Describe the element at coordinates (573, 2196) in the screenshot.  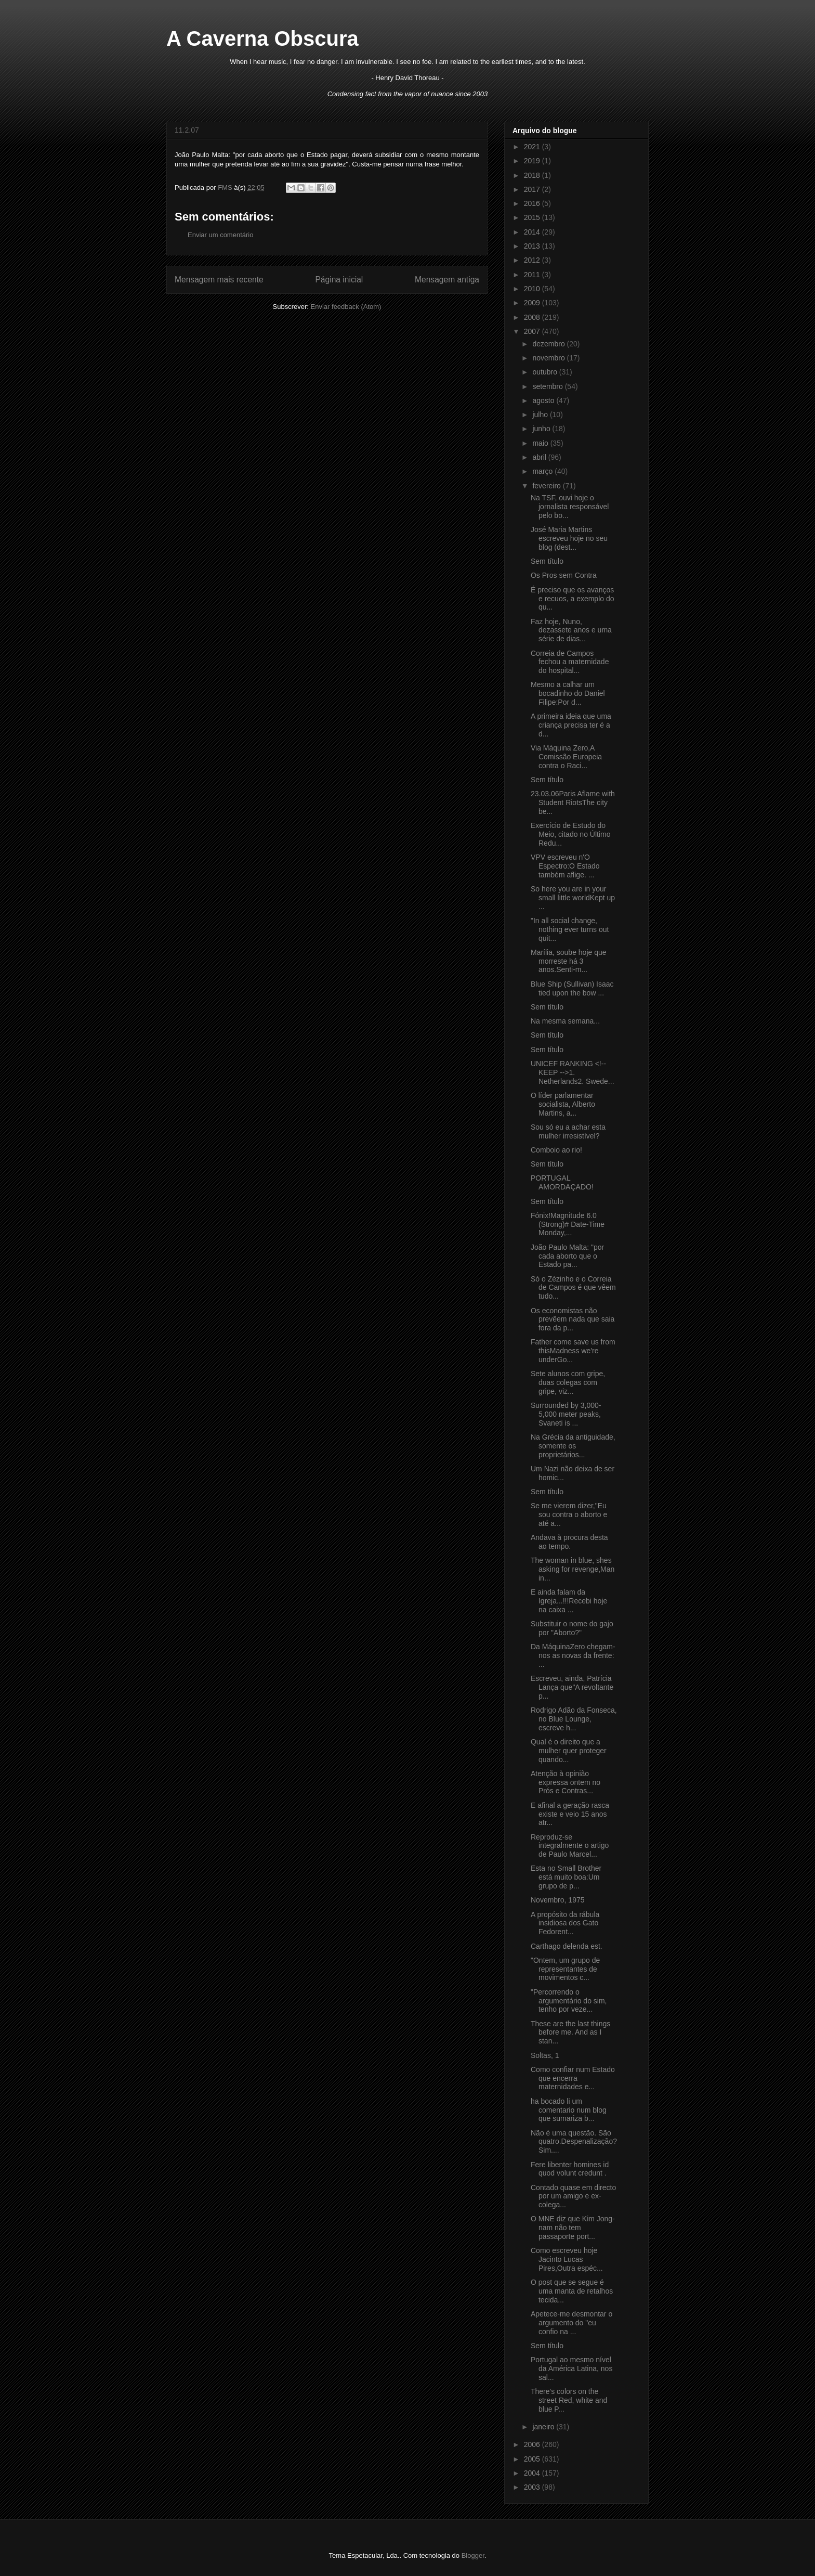
I see `Contado quase em directo por um amigo e ex-colega...` at that location.